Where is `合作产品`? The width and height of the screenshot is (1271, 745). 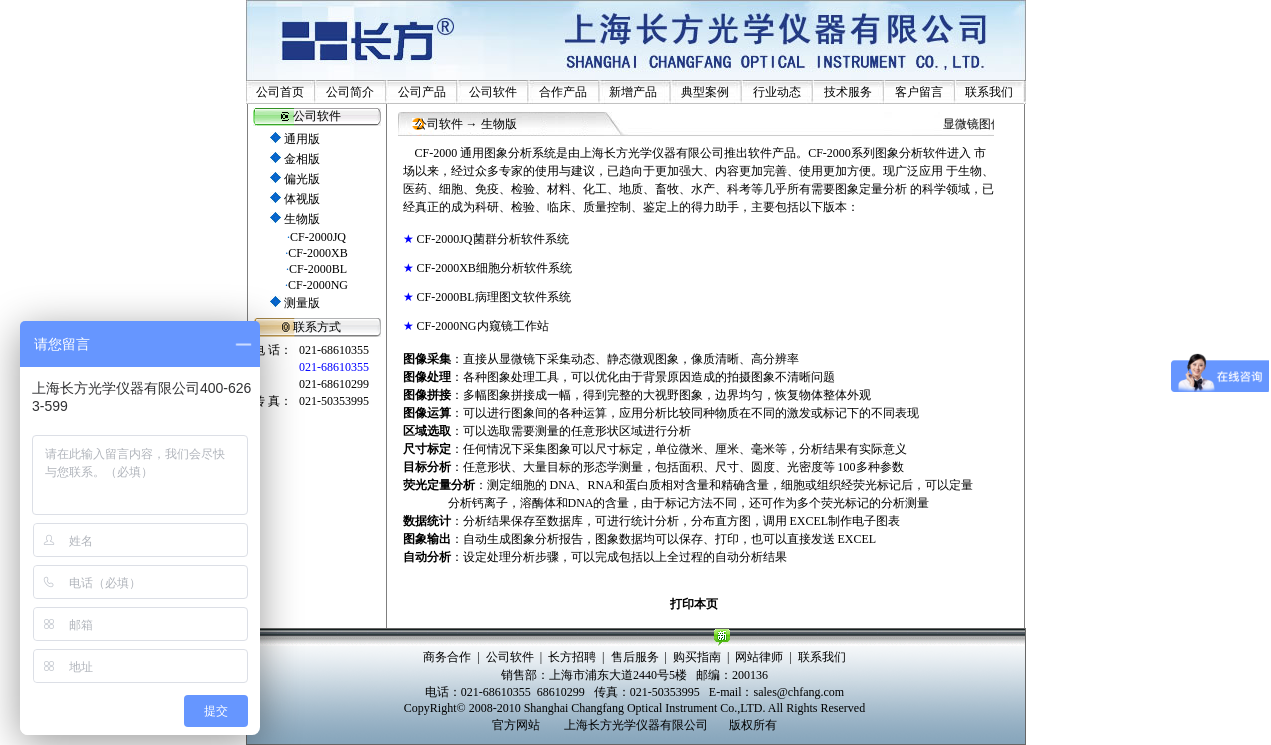
合作产品 is located at coordinates (563, 92).